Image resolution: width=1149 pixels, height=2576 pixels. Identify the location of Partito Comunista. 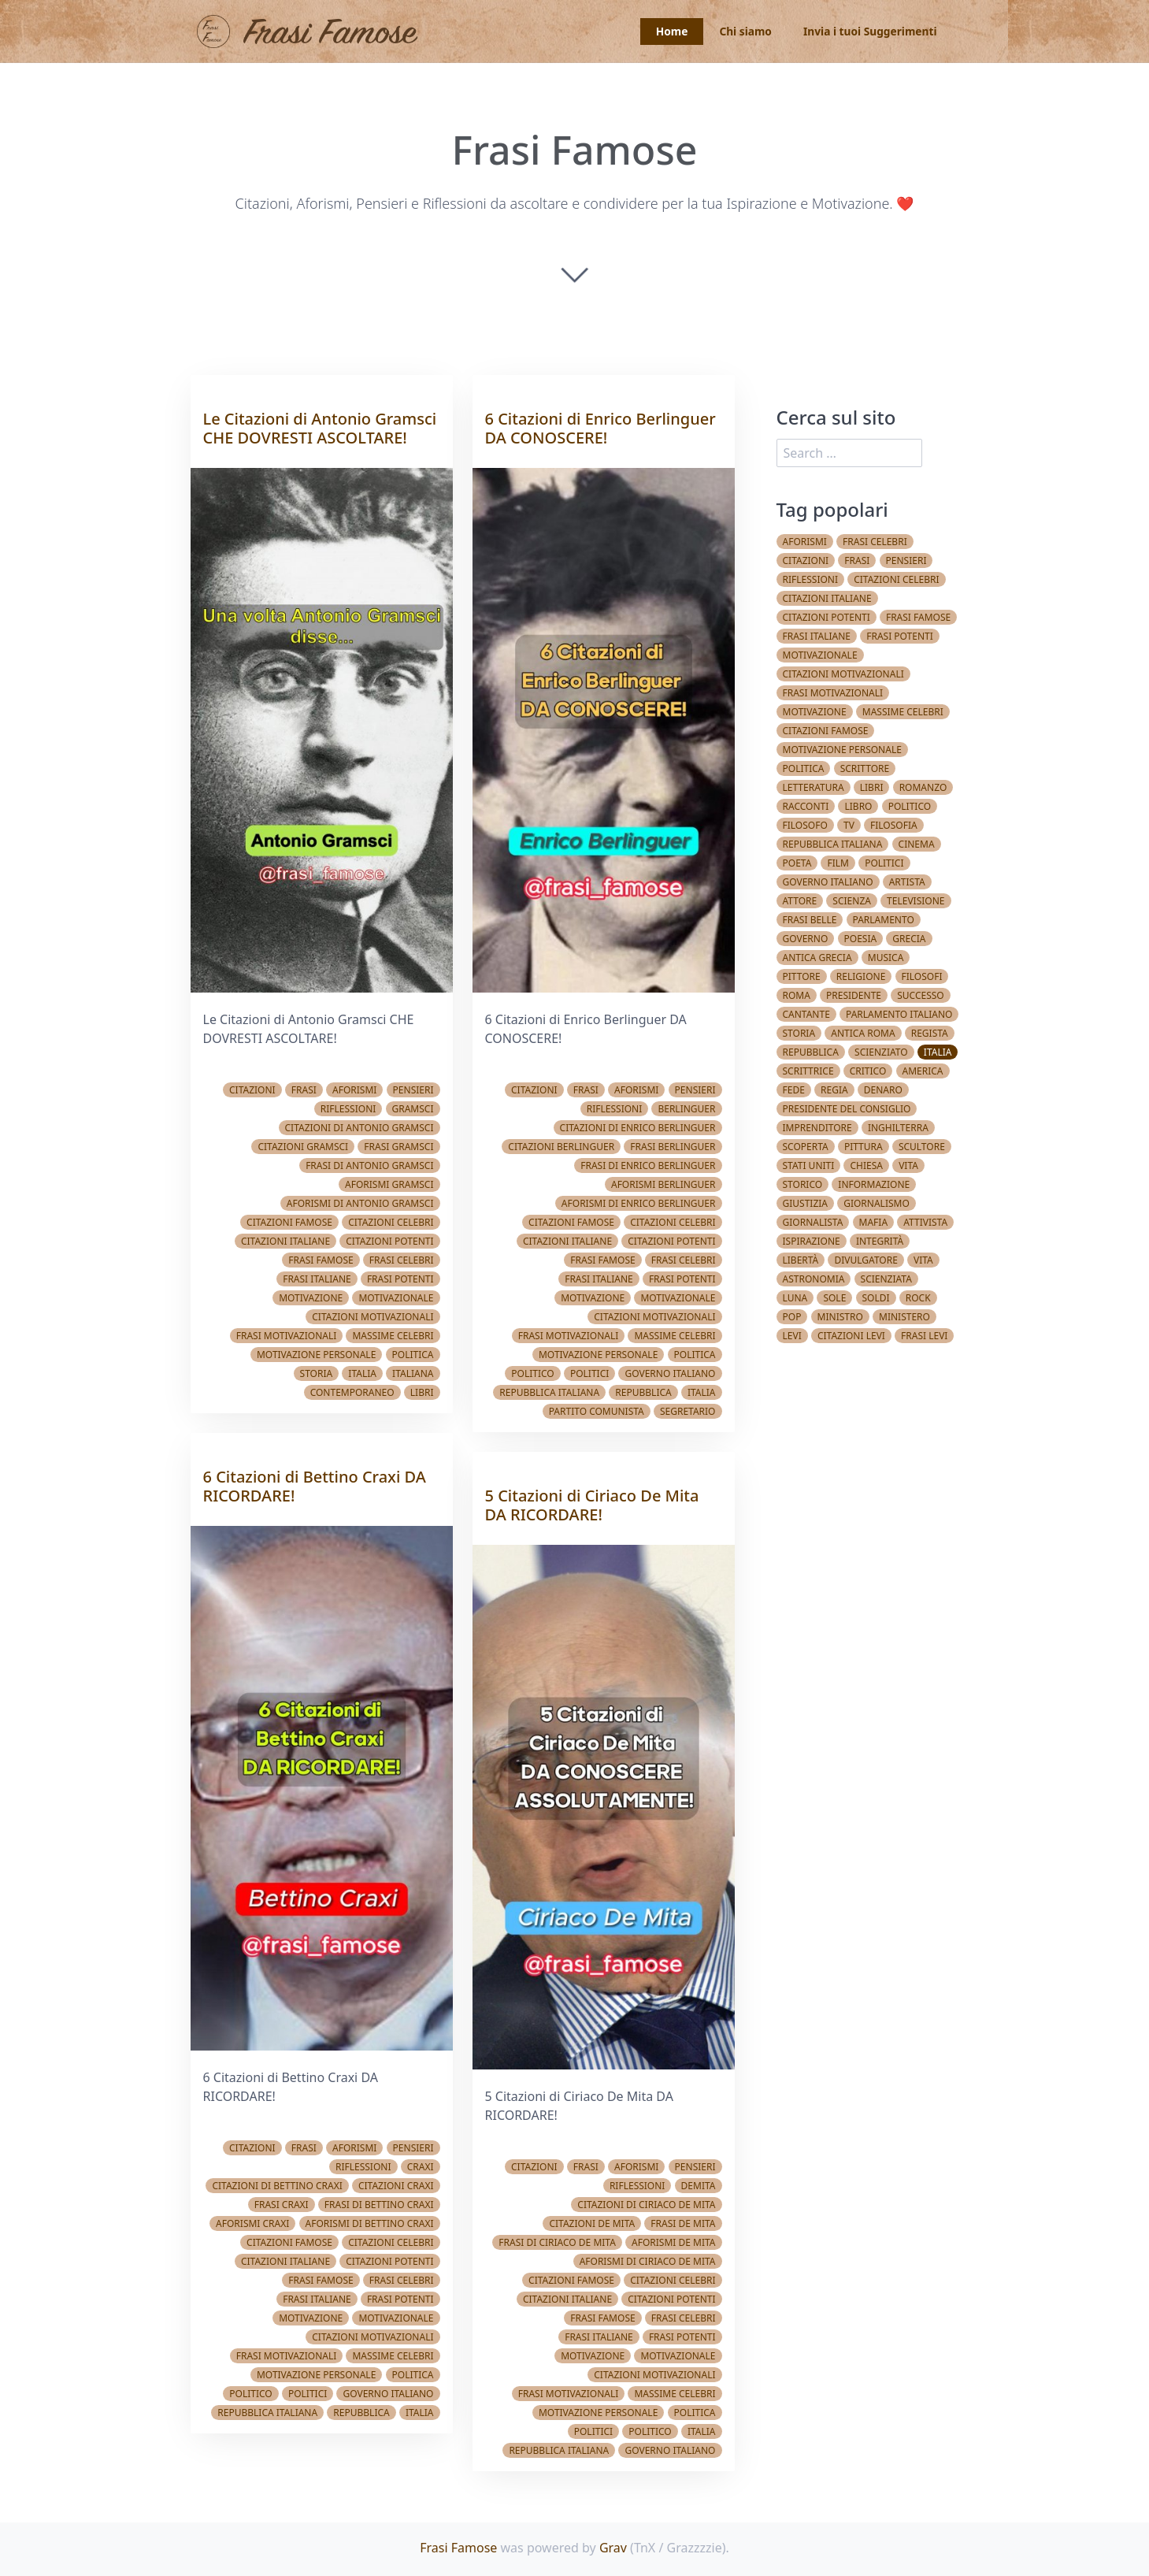
(596, 1411).